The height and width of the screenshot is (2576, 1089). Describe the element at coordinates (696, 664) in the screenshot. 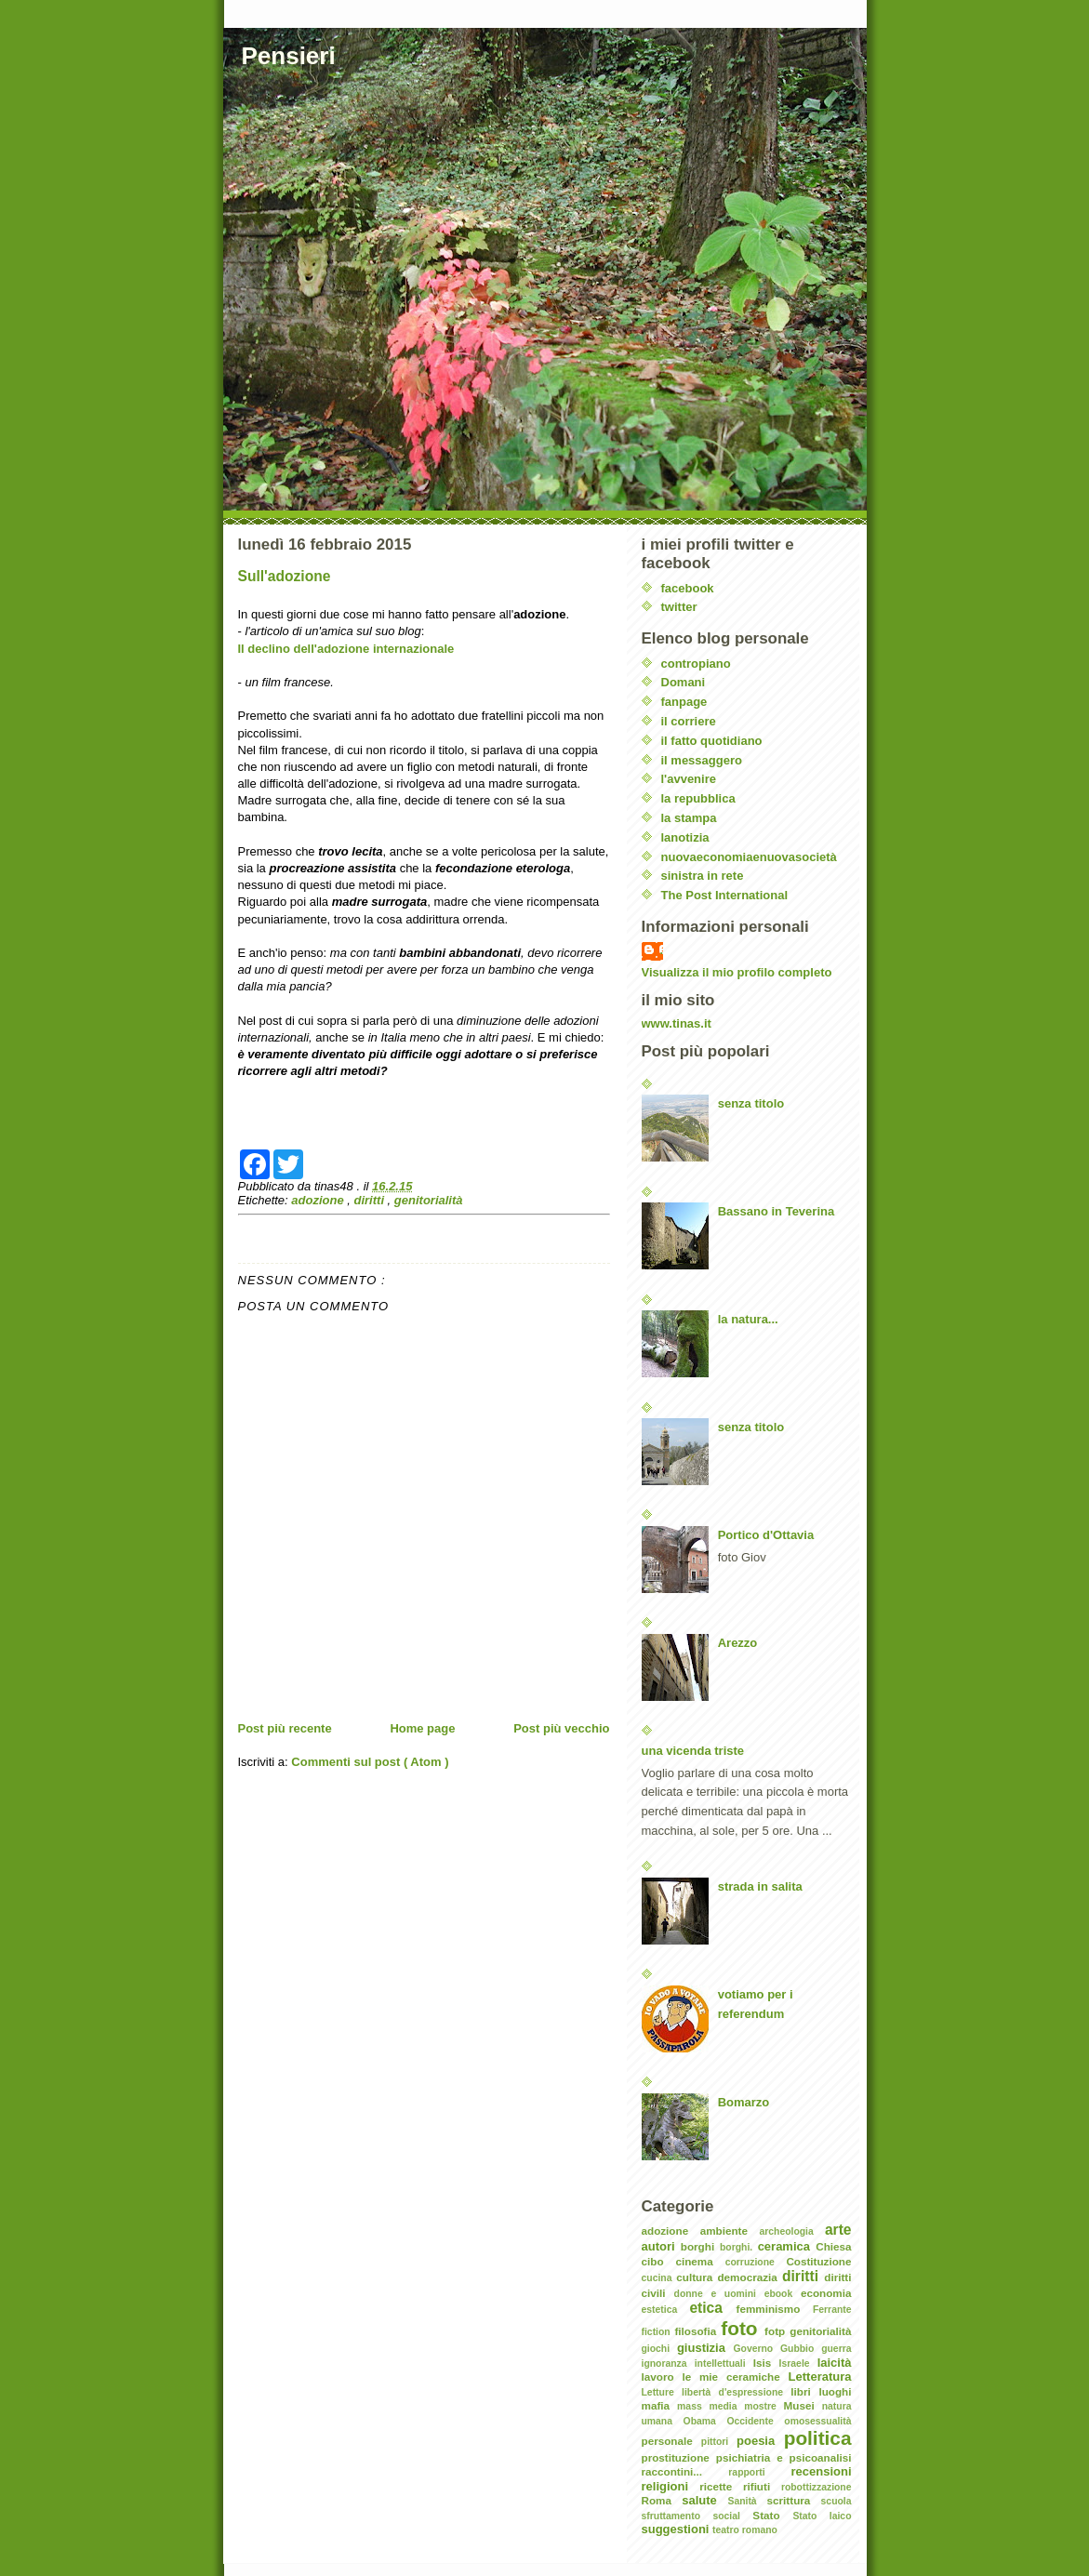

I see `contropiano` at that location.